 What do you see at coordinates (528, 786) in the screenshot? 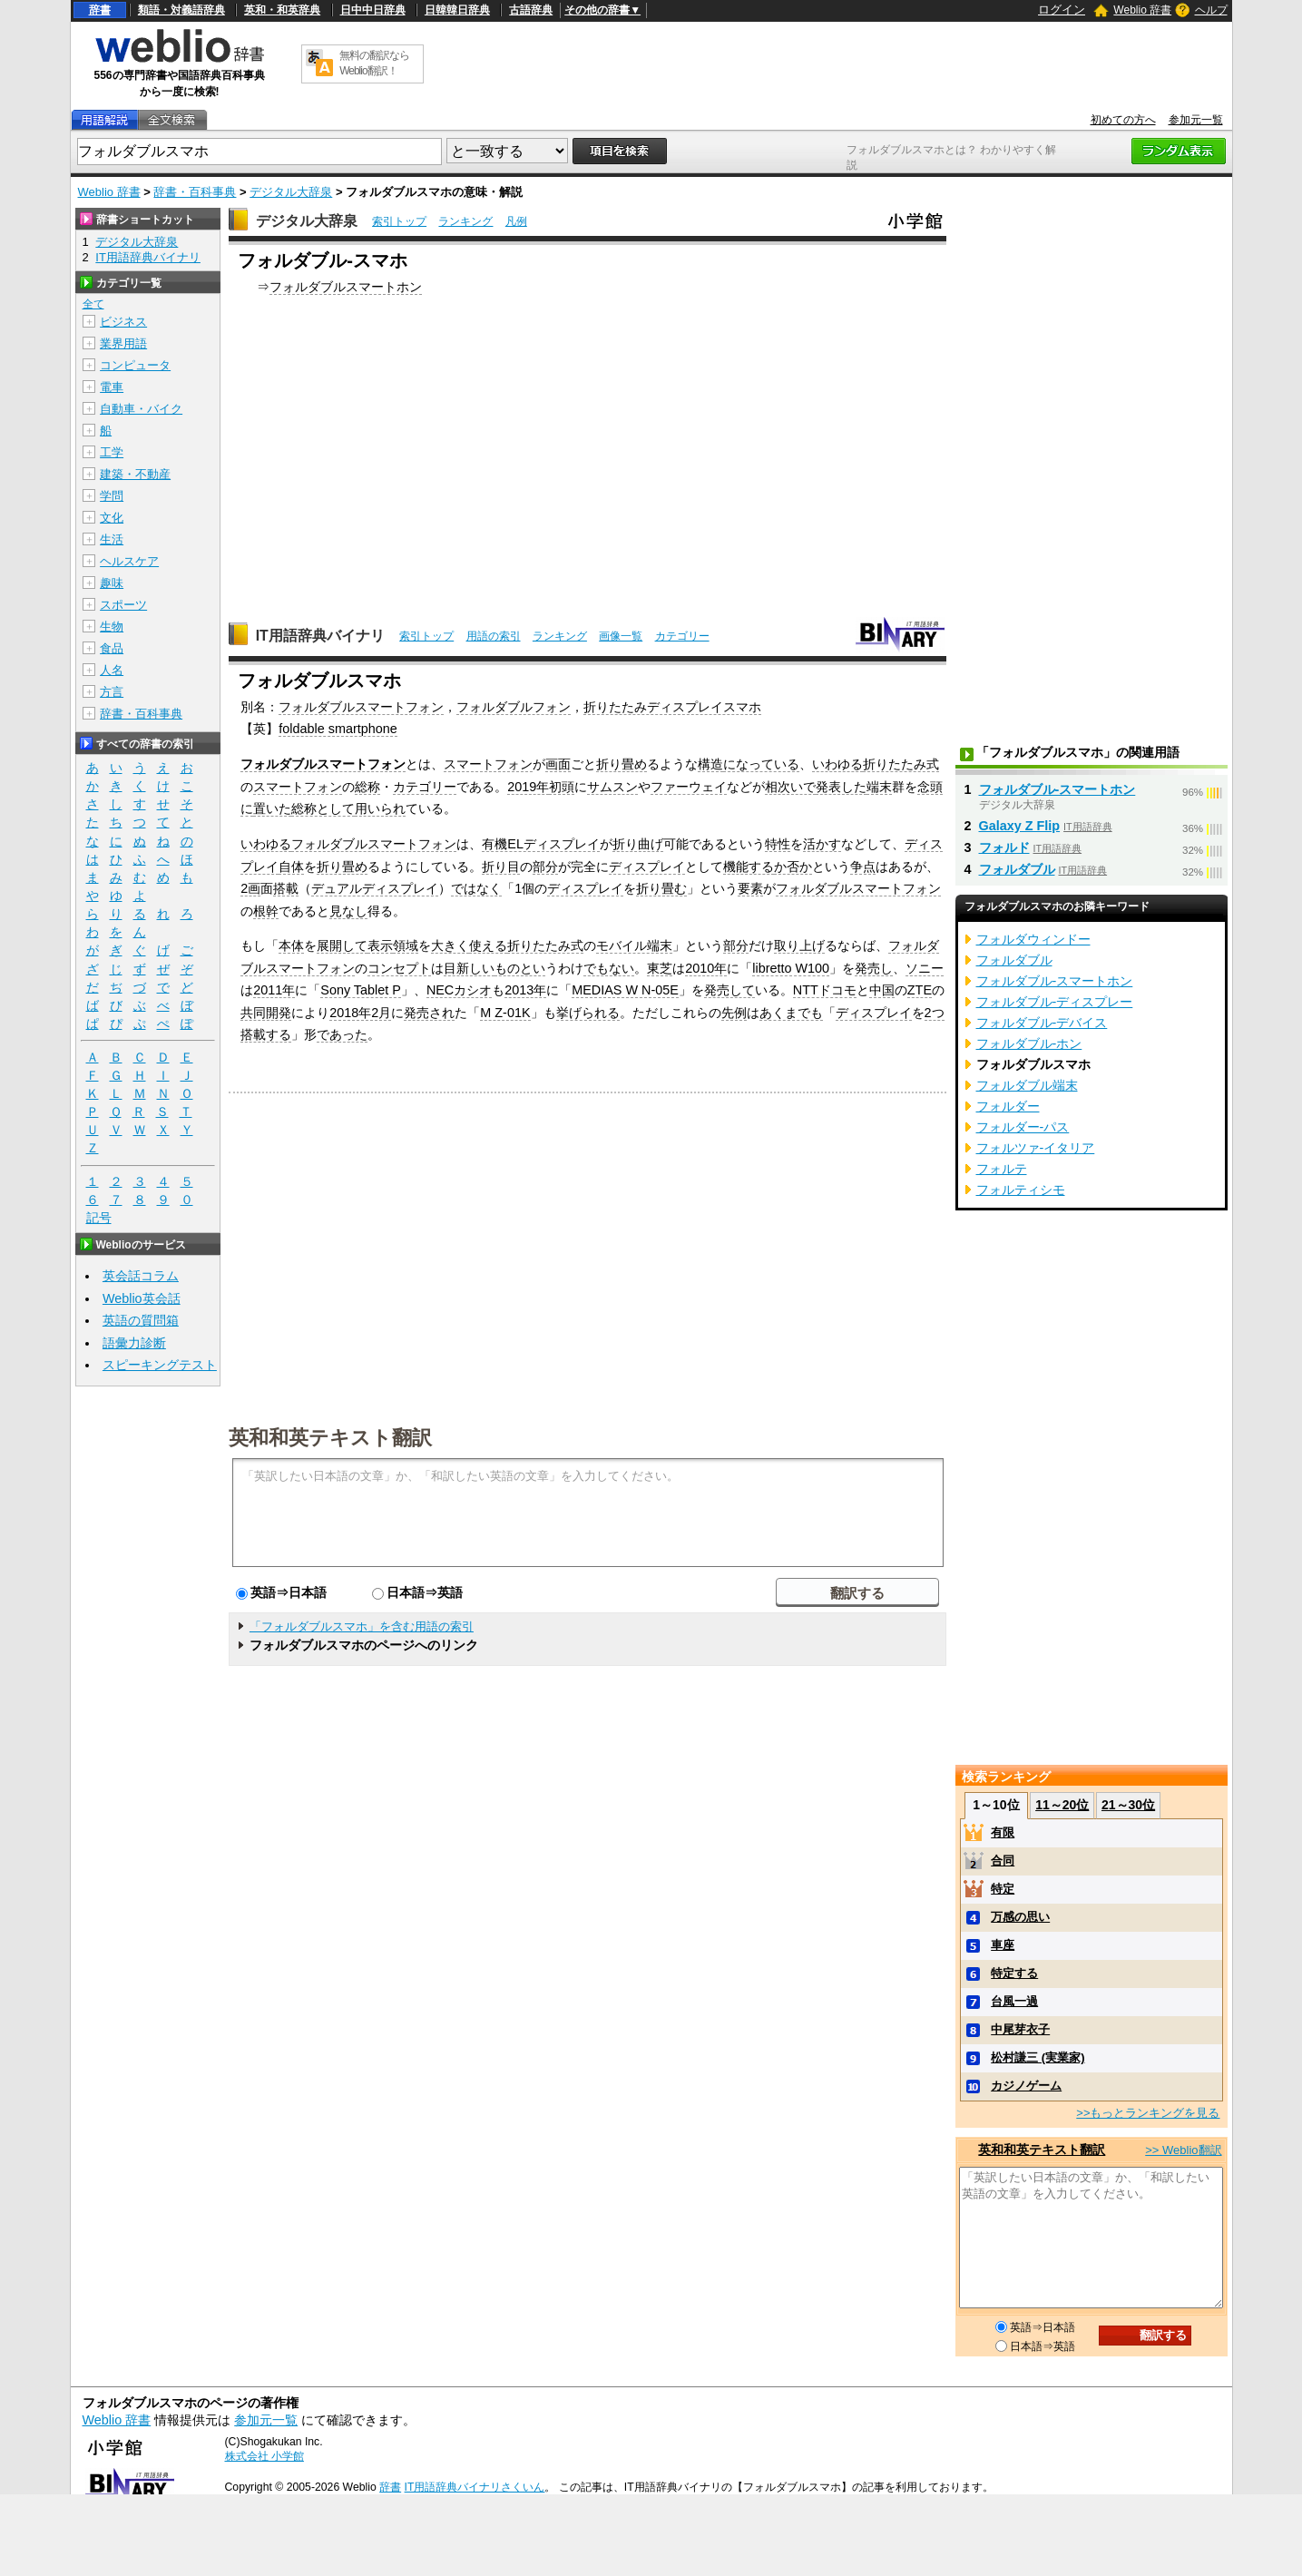
I see `2019年` at bounding box center [528, 786].